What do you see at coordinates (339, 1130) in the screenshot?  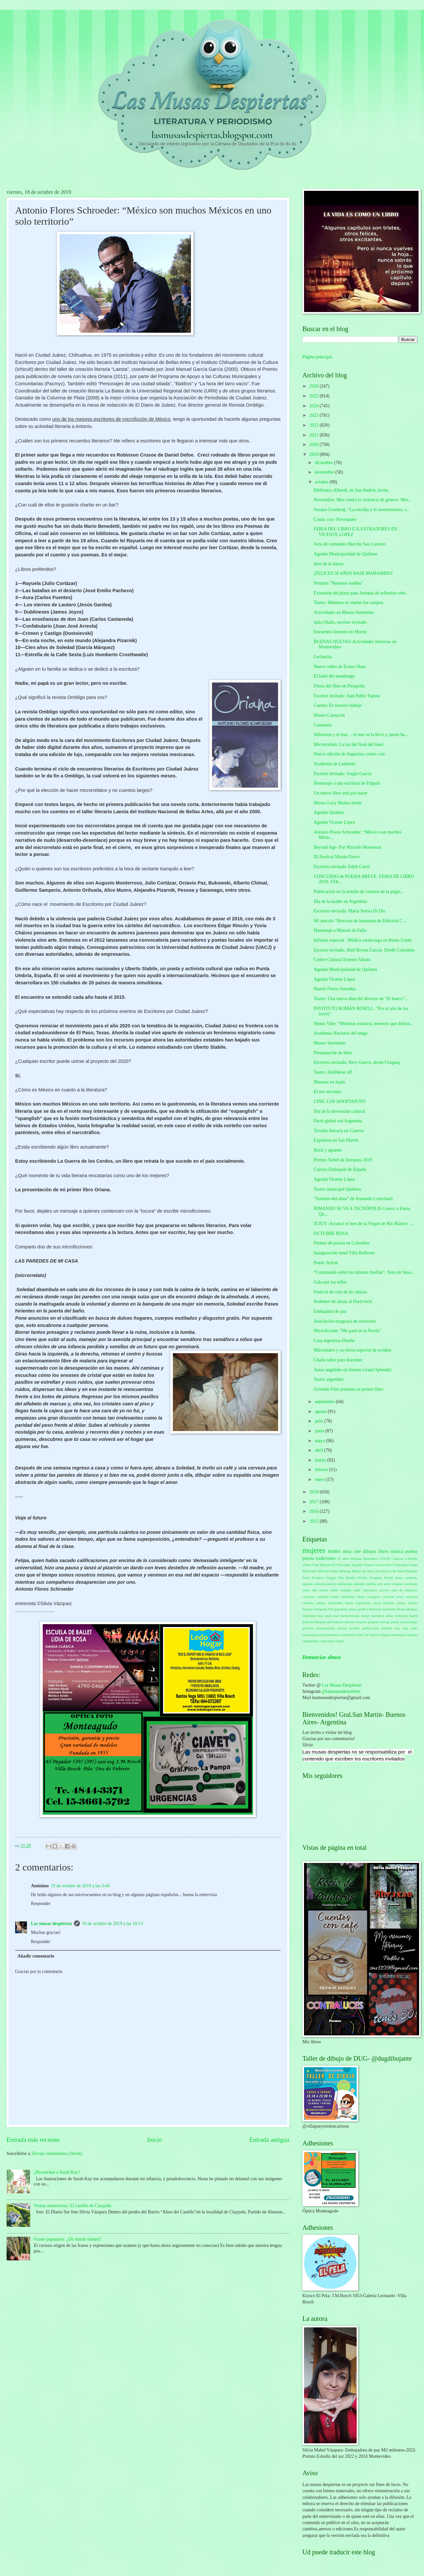 I see `Tertulia literaria en Caseros` at bounding box center [339, 1130].